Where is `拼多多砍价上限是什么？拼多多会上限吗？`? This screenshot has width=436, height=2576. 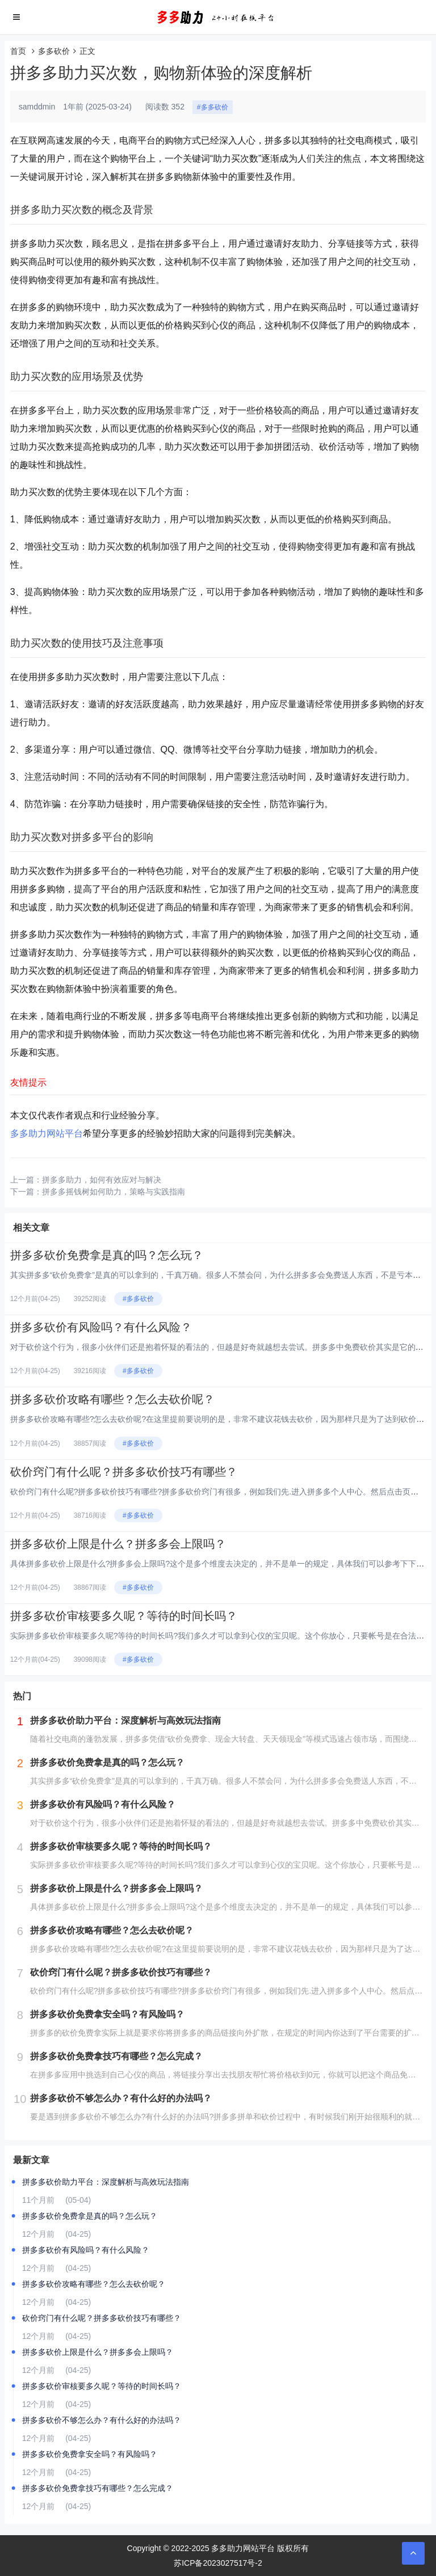
拼多多砍价上限是什么？拼多多会上限吗？ is located at coordinates (118, 1544).